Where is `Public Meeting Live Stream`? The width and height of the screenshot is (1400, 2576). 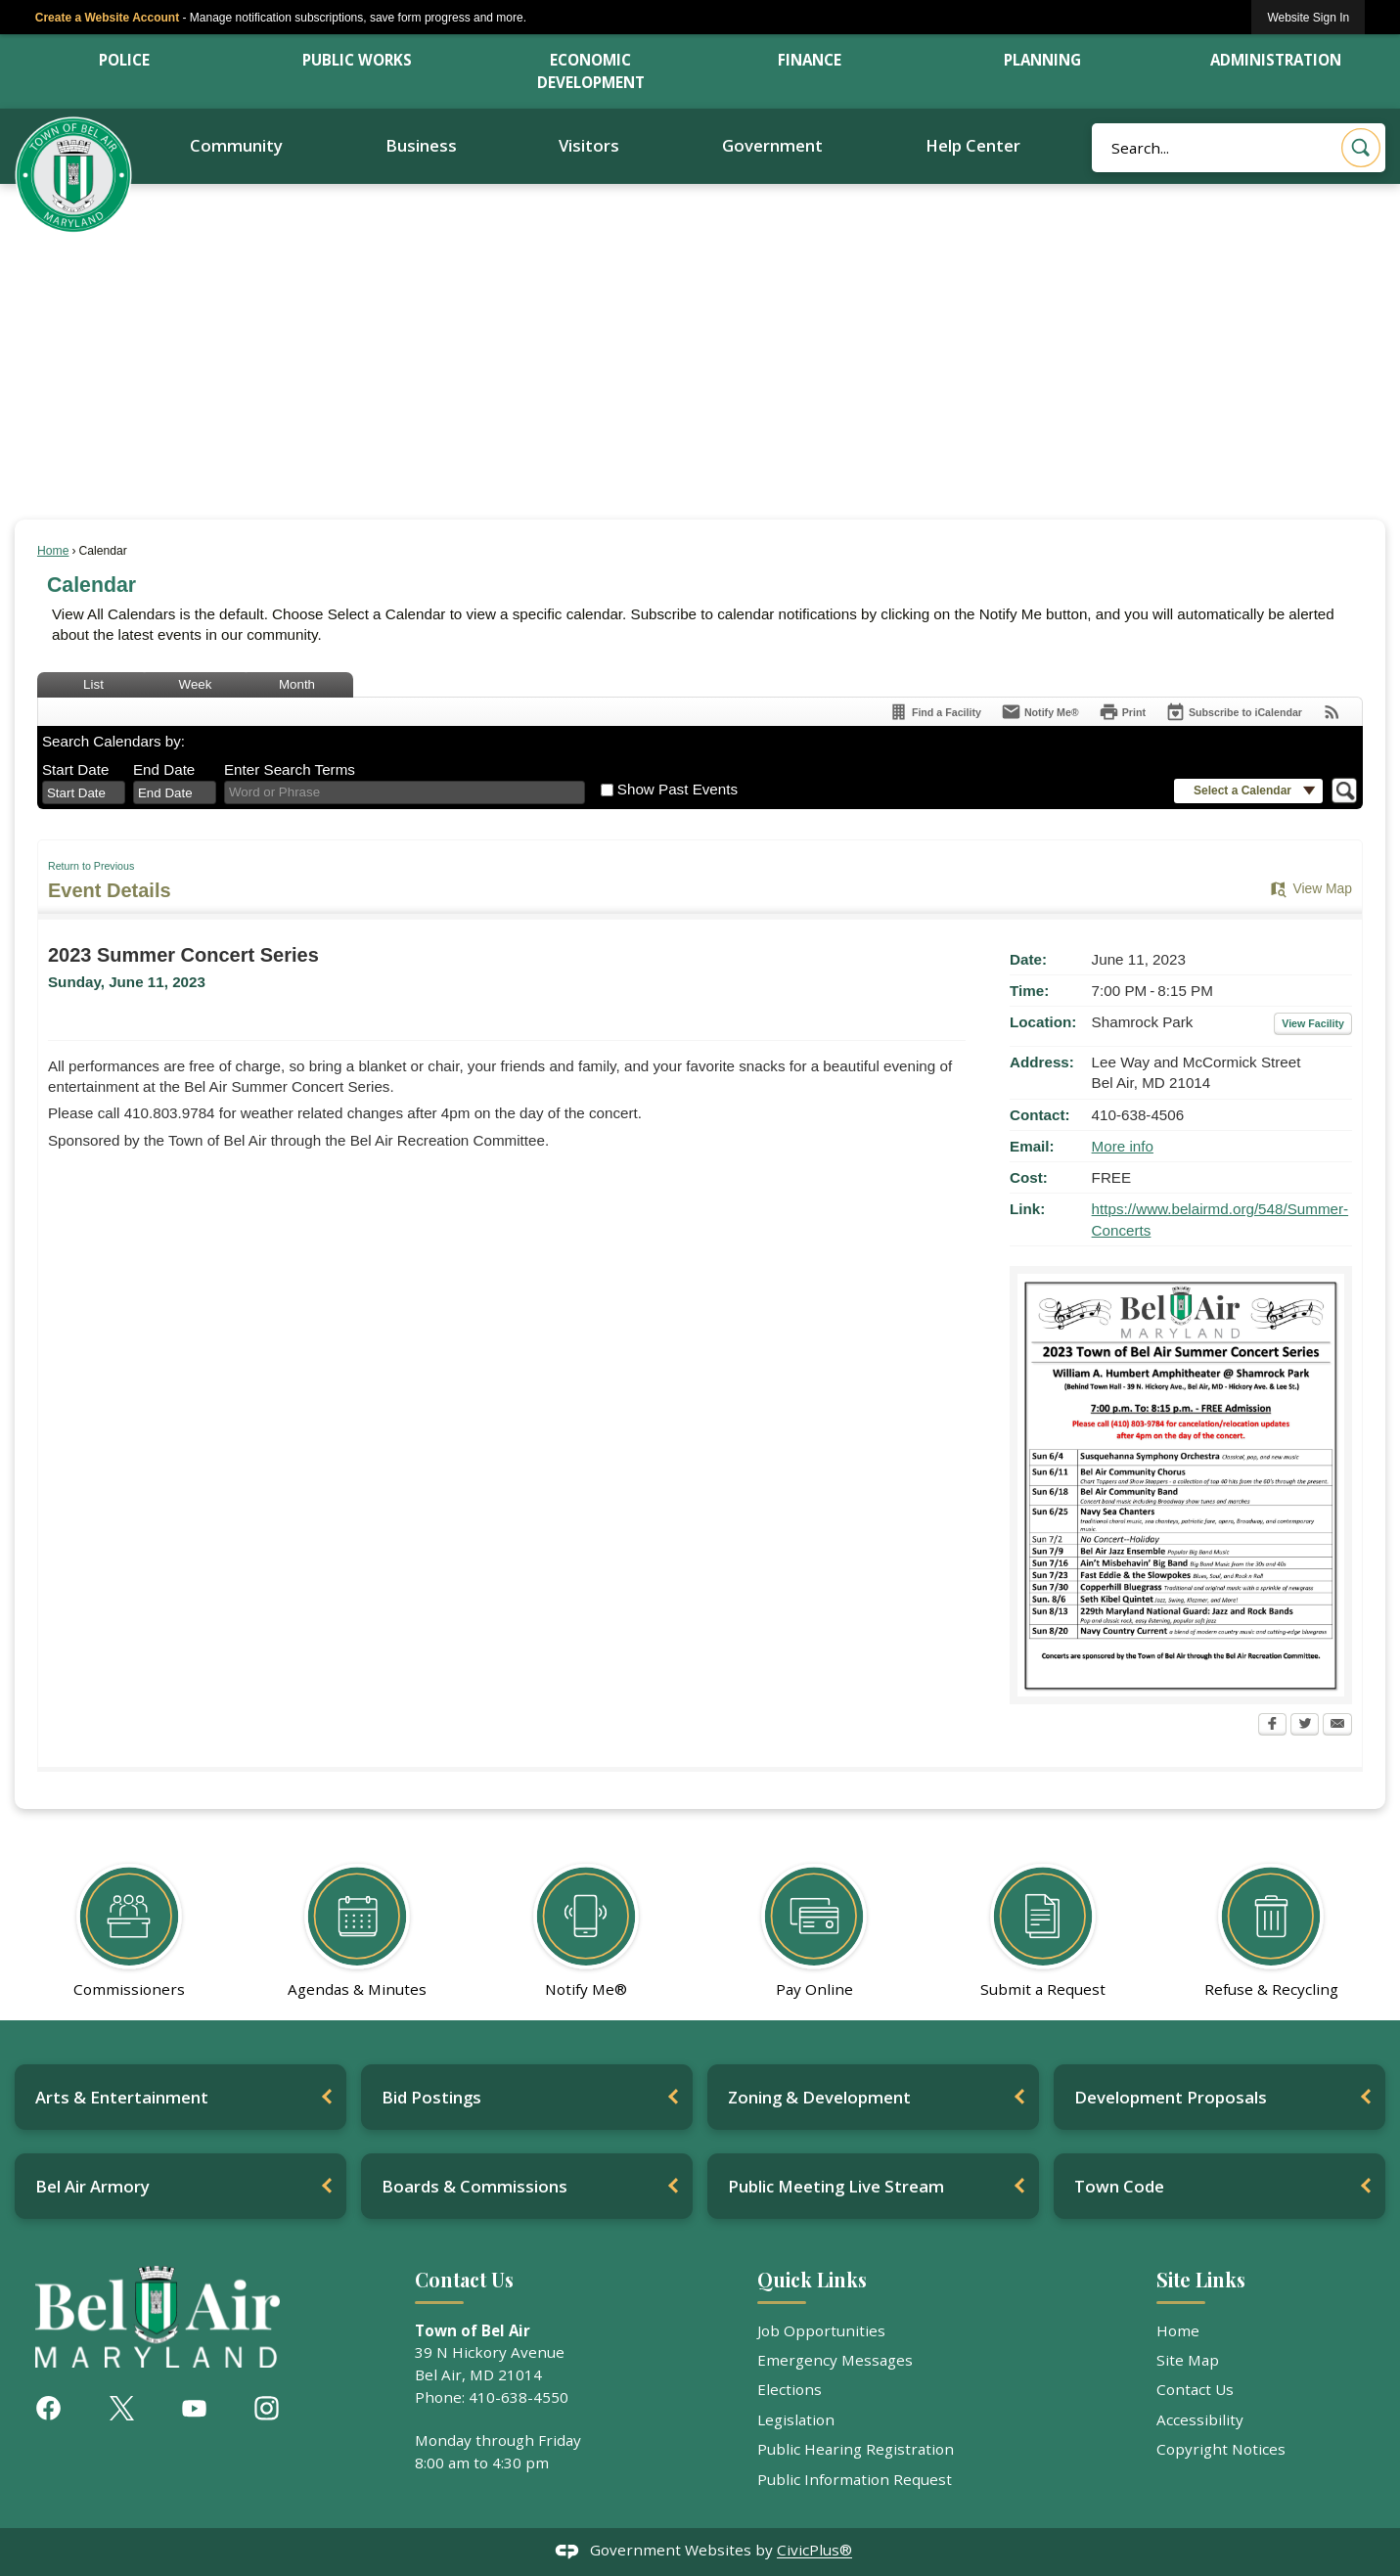 Public Meeting Live Stream is located at coordinates (836, 2186).